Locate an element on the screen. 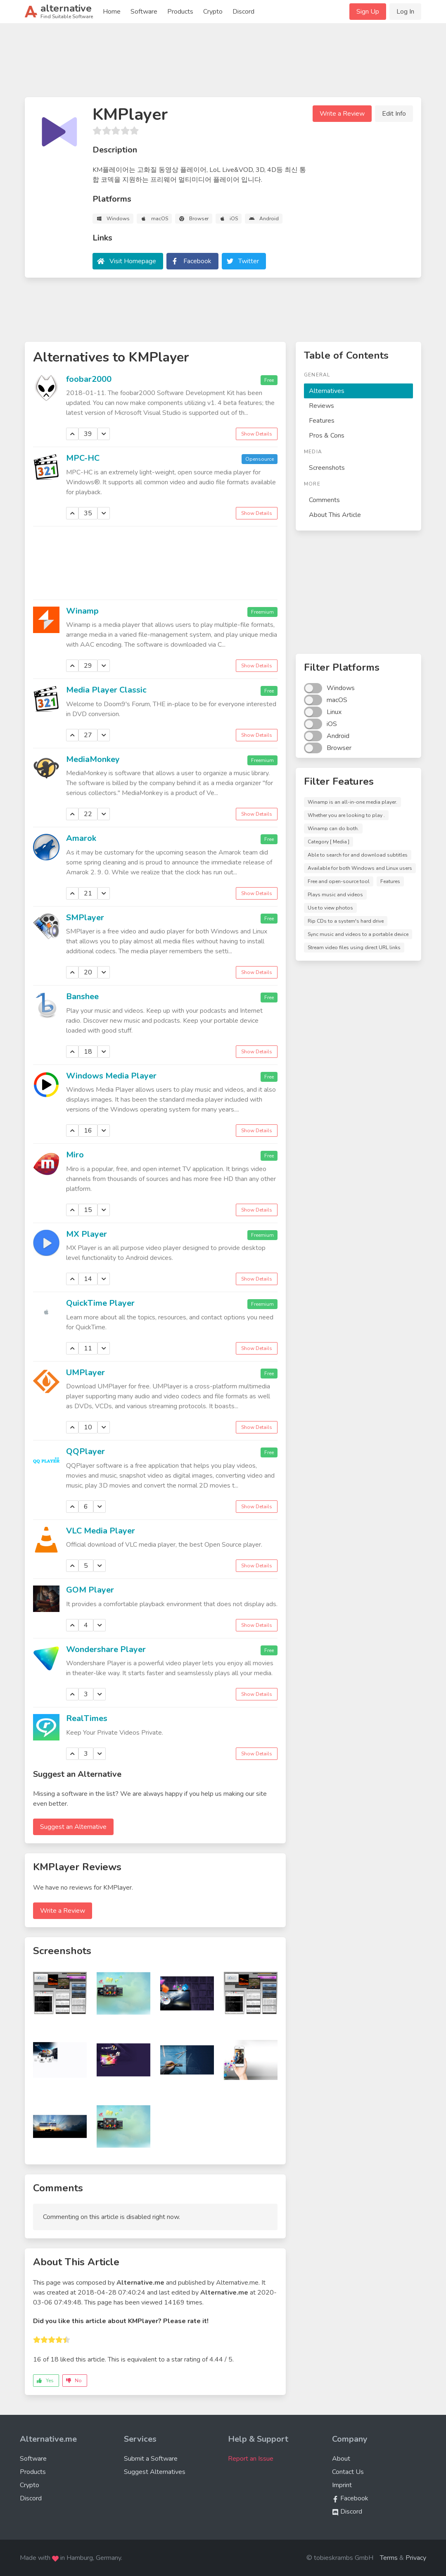  GOM Player is located at coordinates (90, 1589).